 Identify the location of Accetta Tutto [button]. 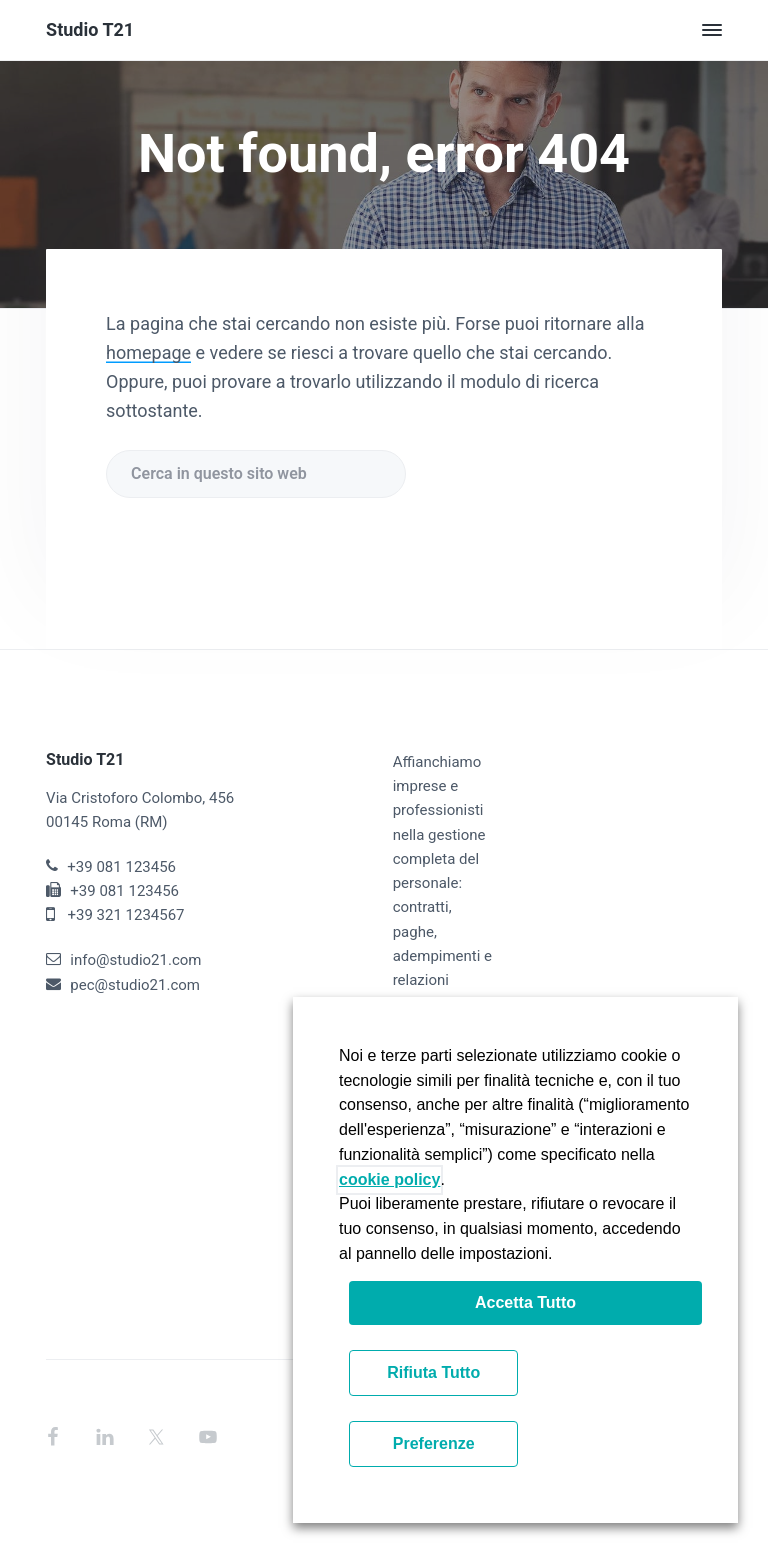
(525, 1302).